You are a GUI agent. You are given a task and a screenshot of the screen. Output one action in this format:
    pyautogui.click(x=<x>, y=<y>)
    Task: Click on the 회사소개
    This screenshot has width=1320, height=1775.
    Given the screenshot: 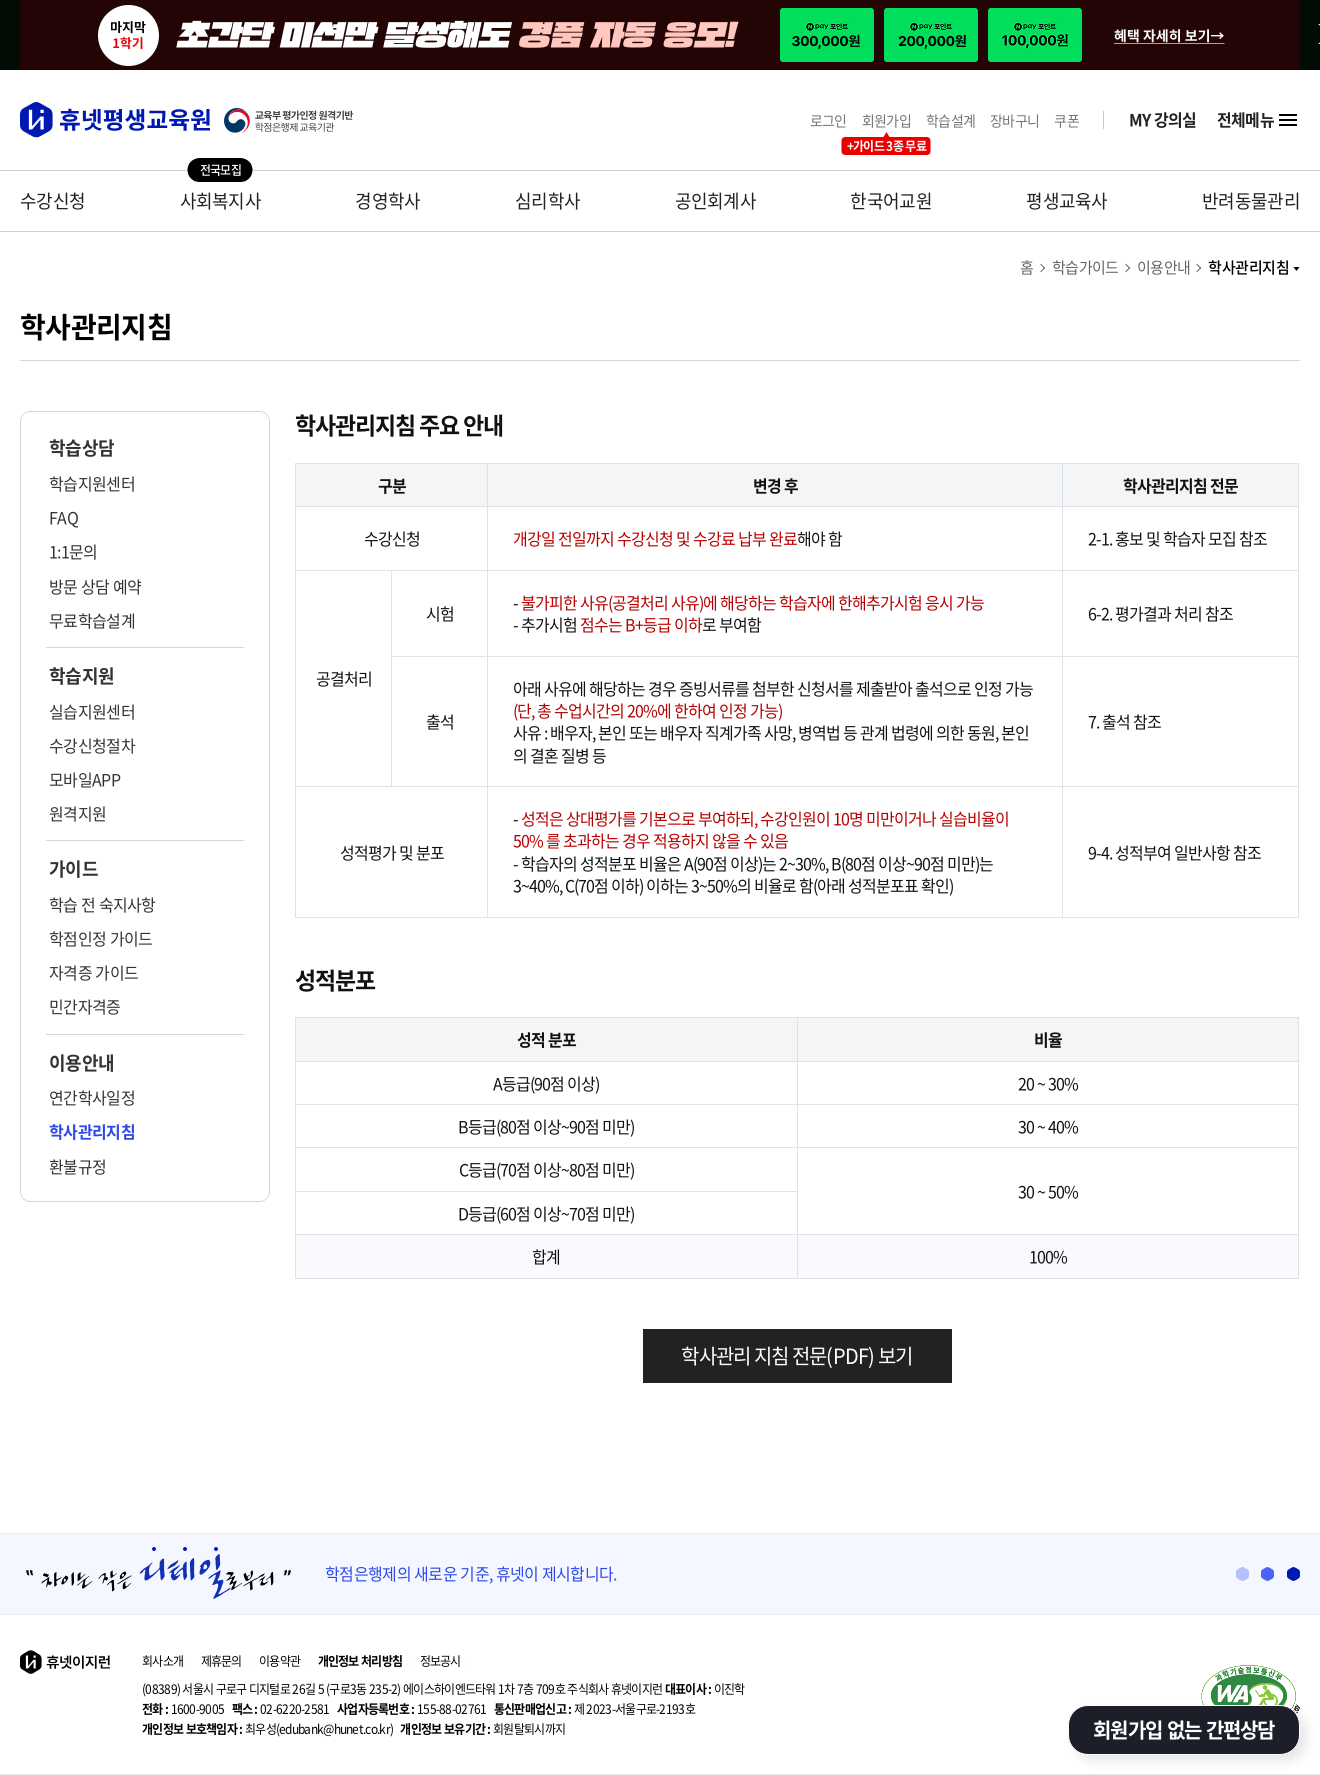 What is the action you would take?
    pyautogui.click(x=162, y=1661)
    